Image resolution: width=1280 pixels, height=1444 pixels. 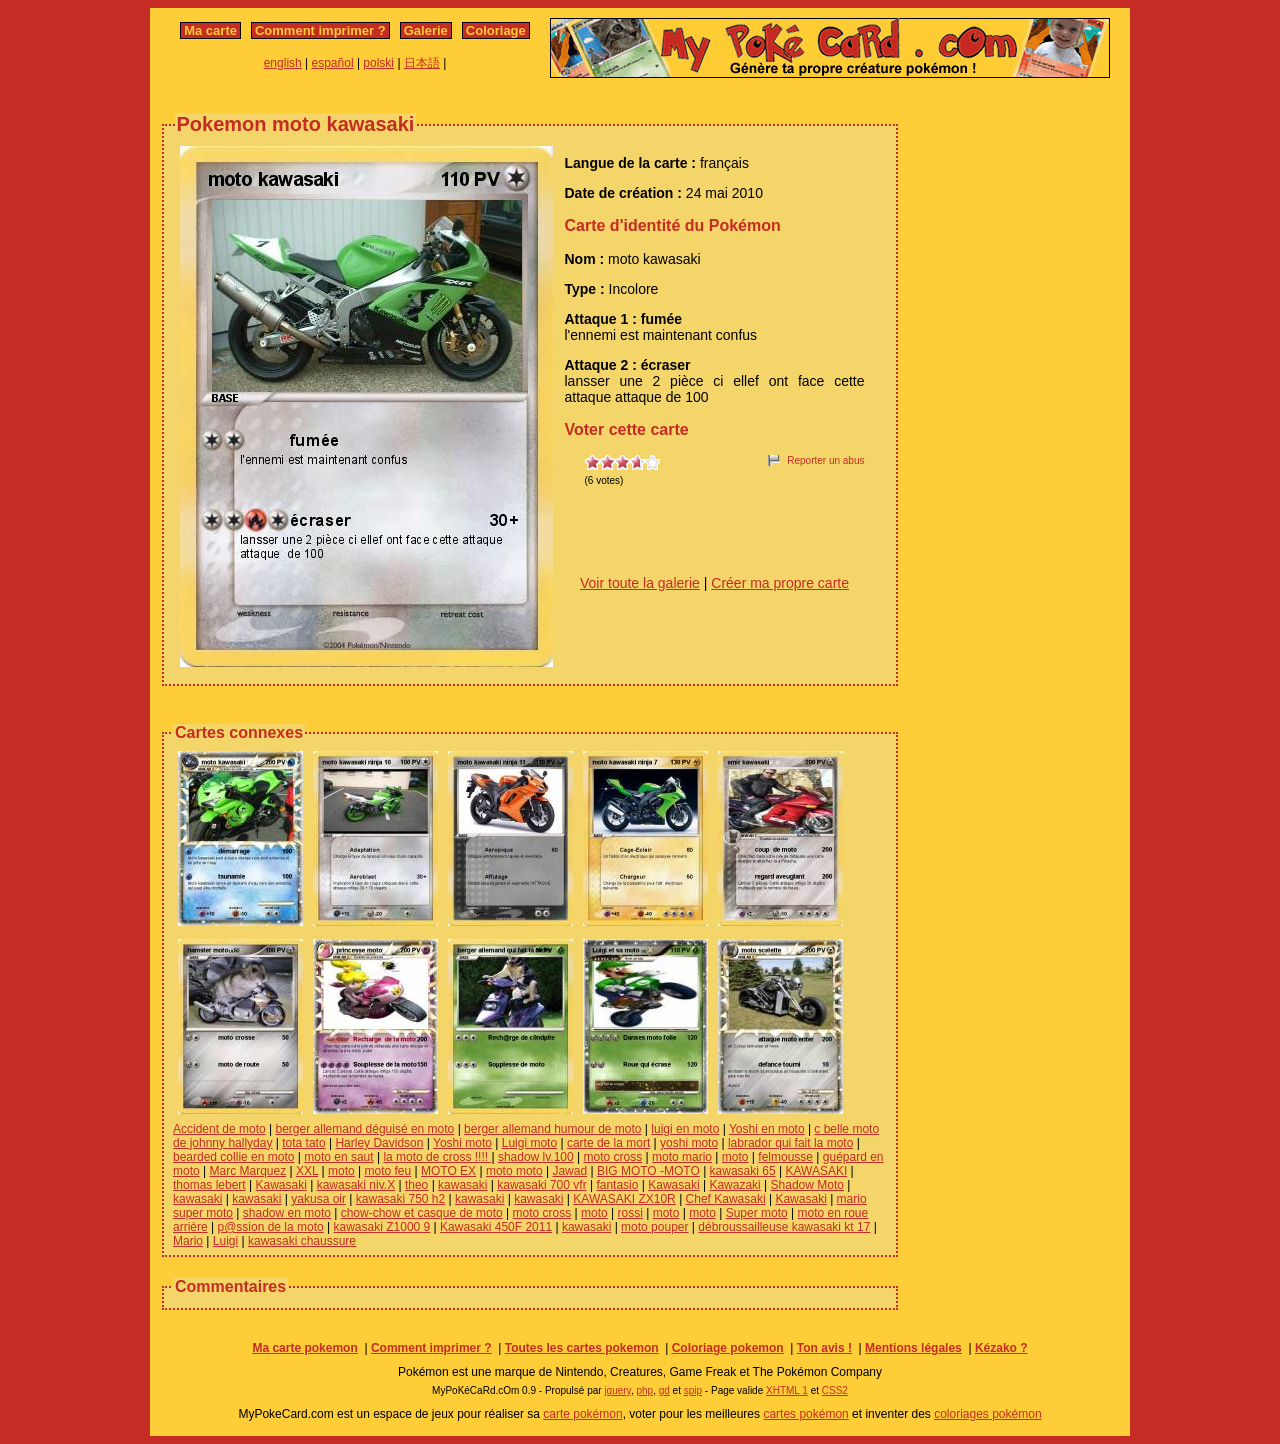 I want to click on spip, so click(x=693, y=1390).